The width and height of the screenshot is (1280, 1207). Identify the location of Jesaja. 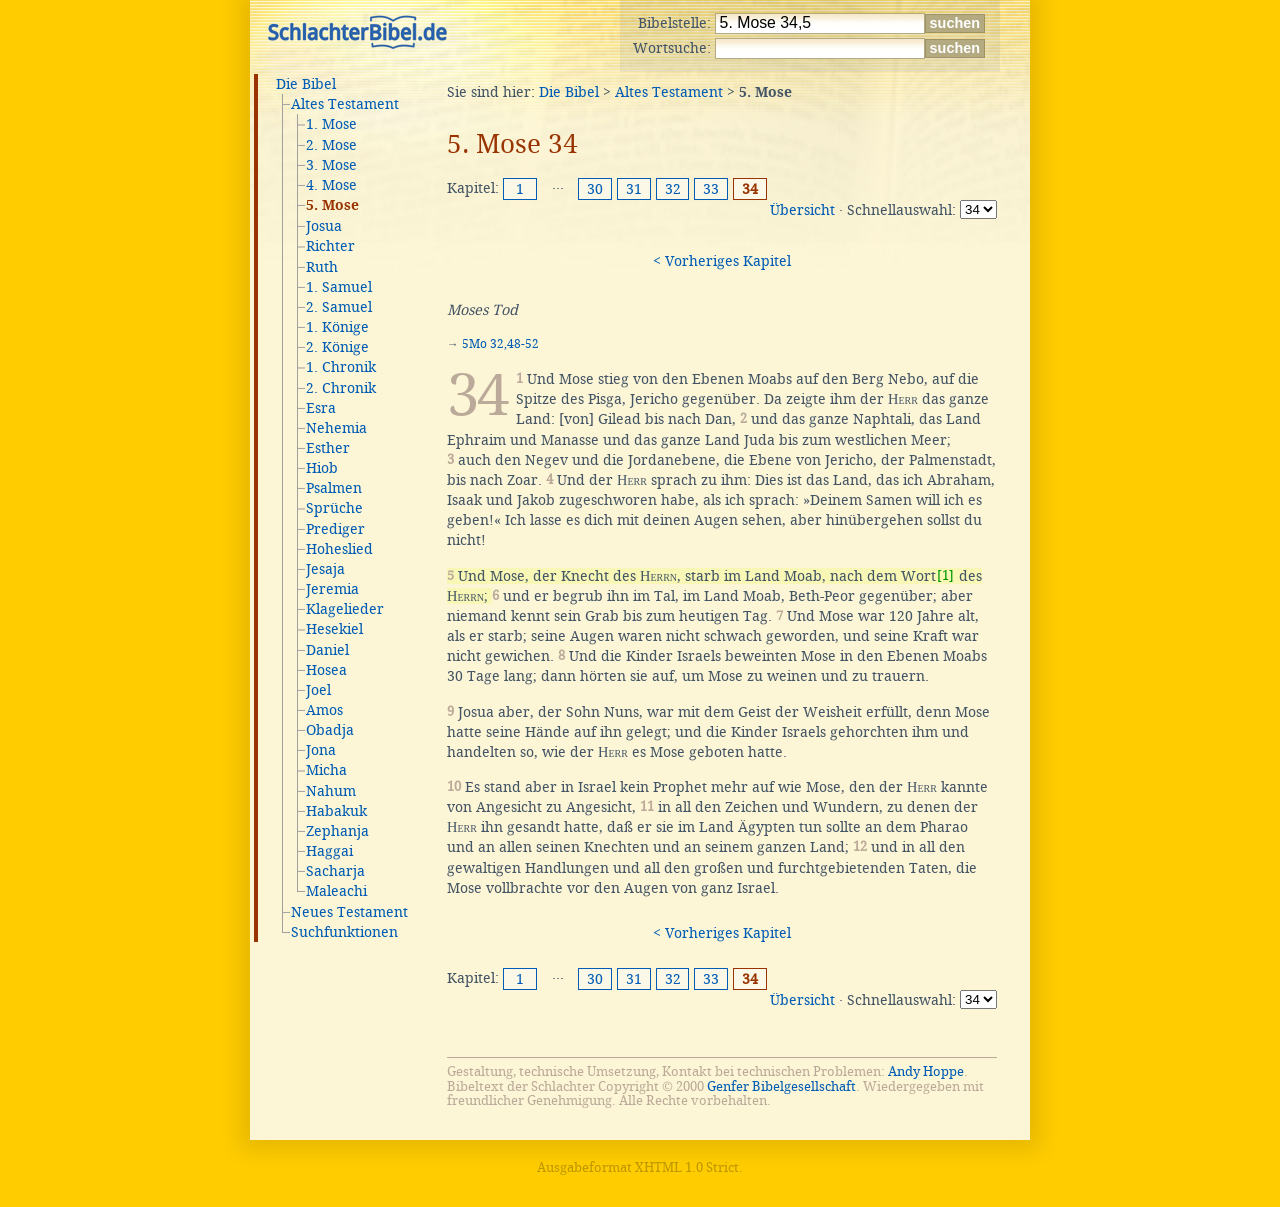
(325, 569).